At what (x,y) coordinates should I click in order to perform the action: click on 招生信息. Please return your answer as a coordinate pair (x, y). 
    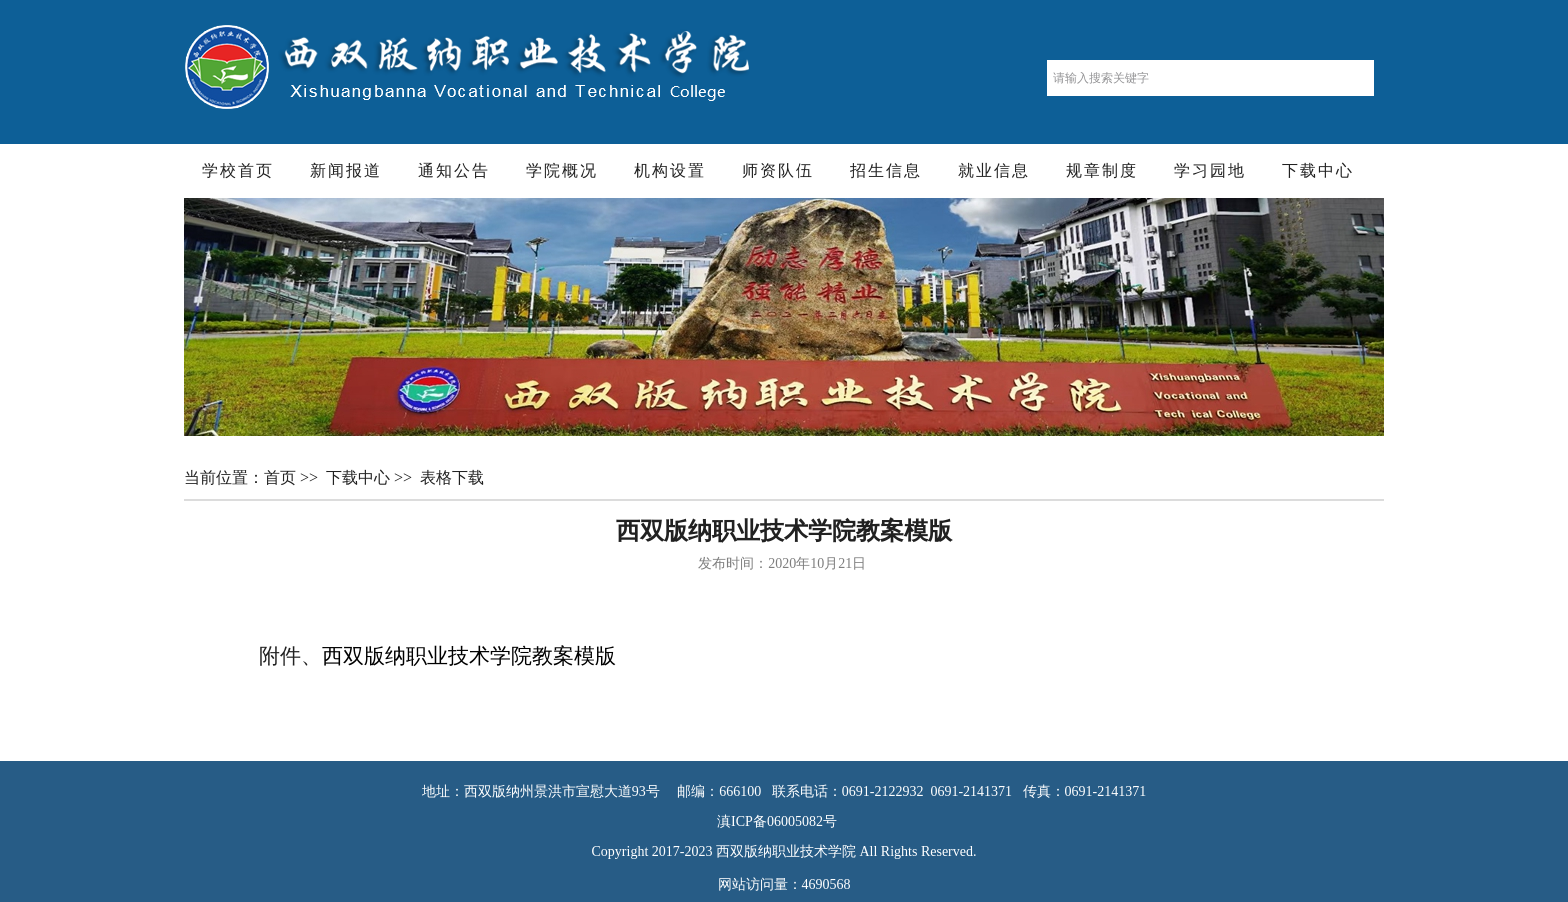
    Looking at the image, I should click on (886, 170).